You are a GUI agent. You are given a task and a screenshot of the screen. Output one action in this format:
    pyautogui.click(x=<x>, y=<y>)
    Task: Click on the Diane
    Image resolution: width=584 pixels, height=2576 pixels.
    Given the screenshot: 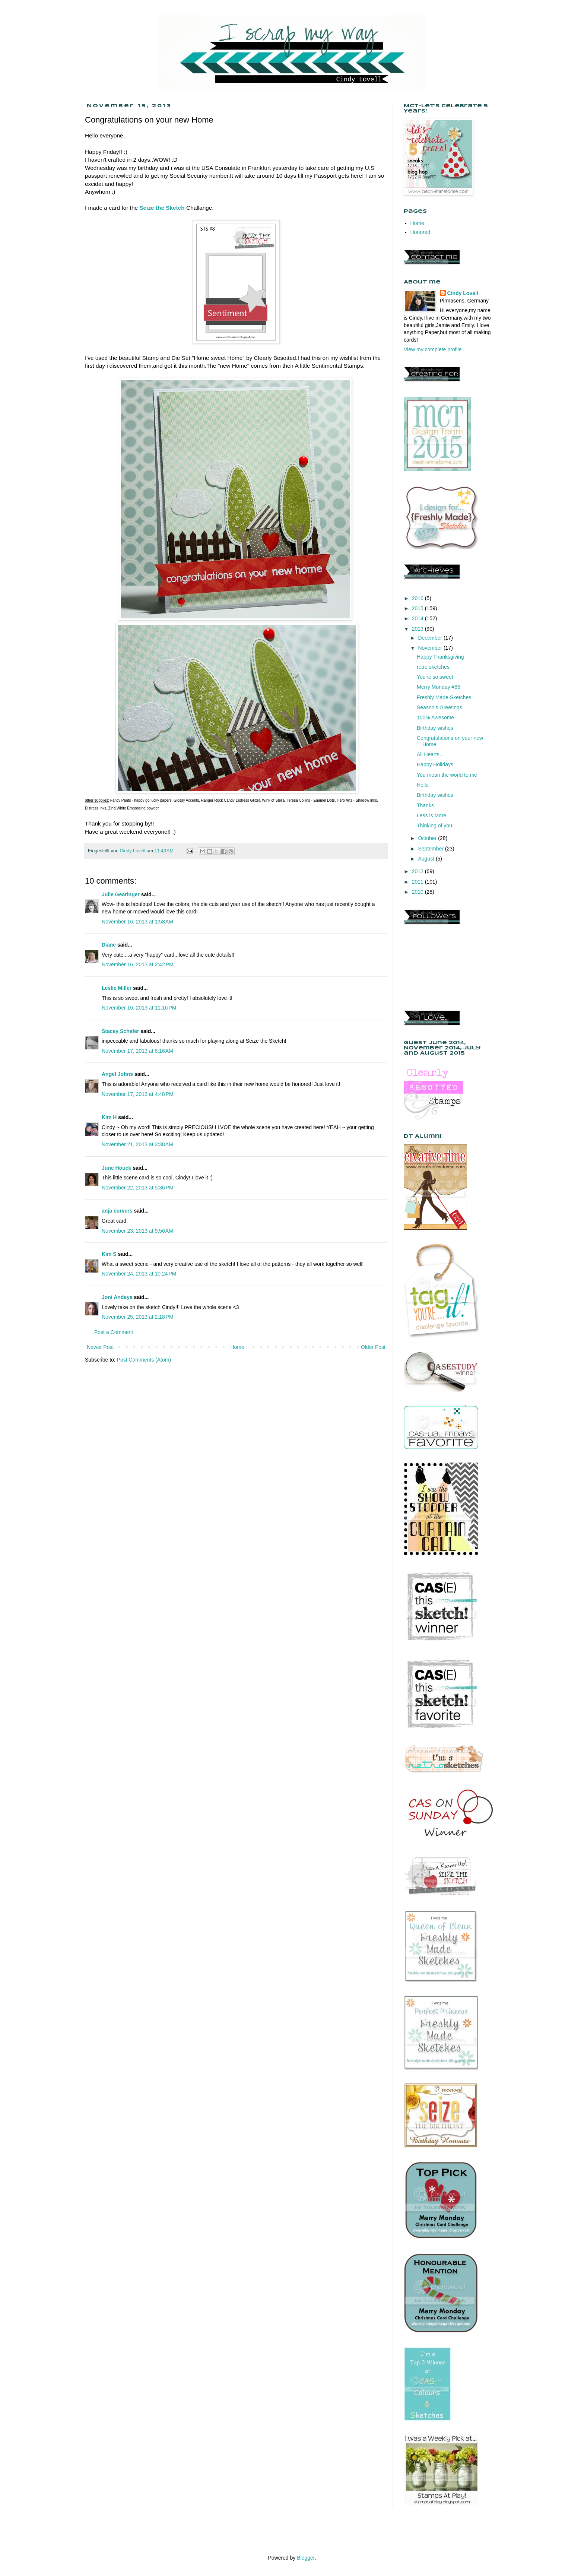 What is the action you would take?
    pyautogui.click(x=109, y=945)
    